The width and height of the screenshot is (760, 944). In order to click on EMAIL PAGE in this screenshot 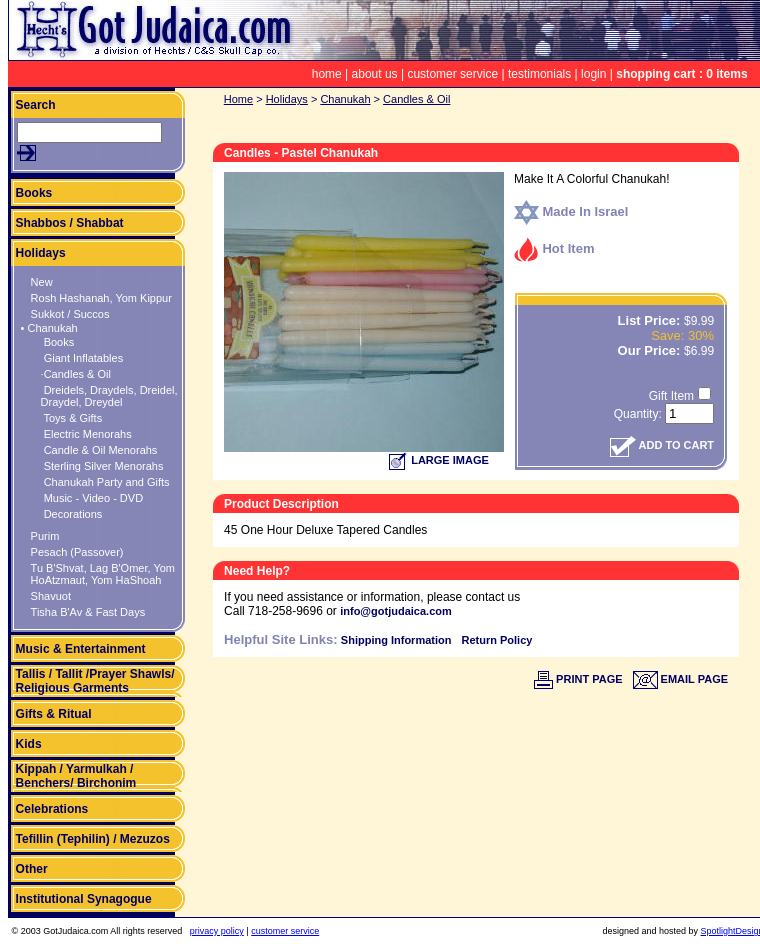, I will do `click(681, 679)`.